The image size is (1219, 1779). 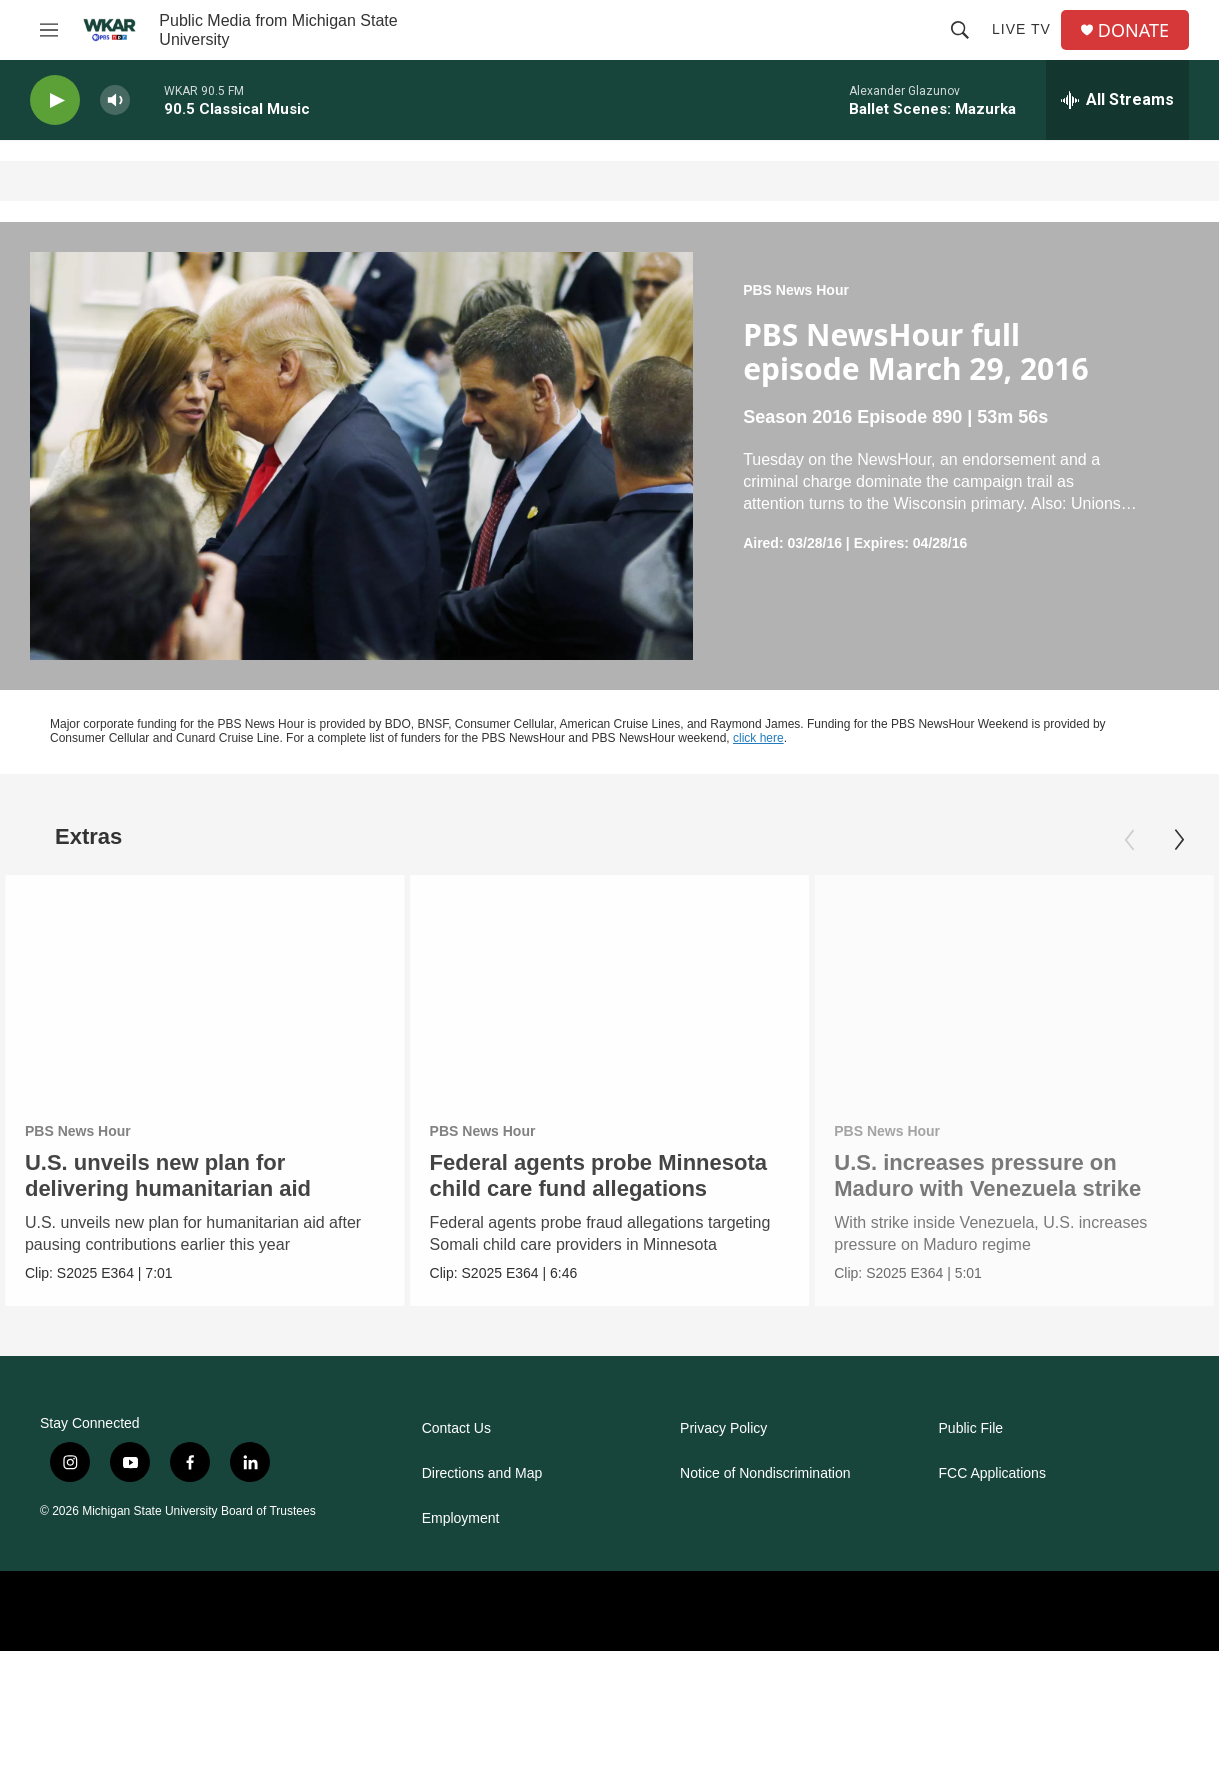 I want to click on DONATE, so click(x=1133, y=30).